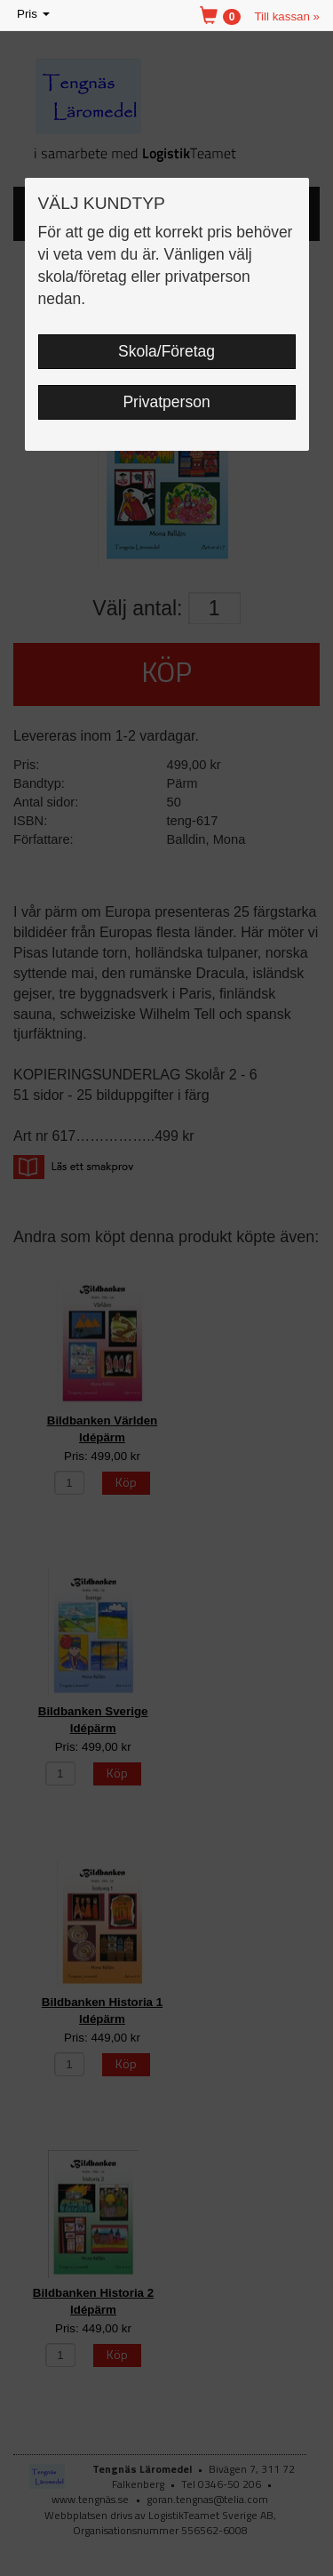  Describe the element at coordinates (166, 351) in the screenshot. I see `Skola/Företag` at that location.